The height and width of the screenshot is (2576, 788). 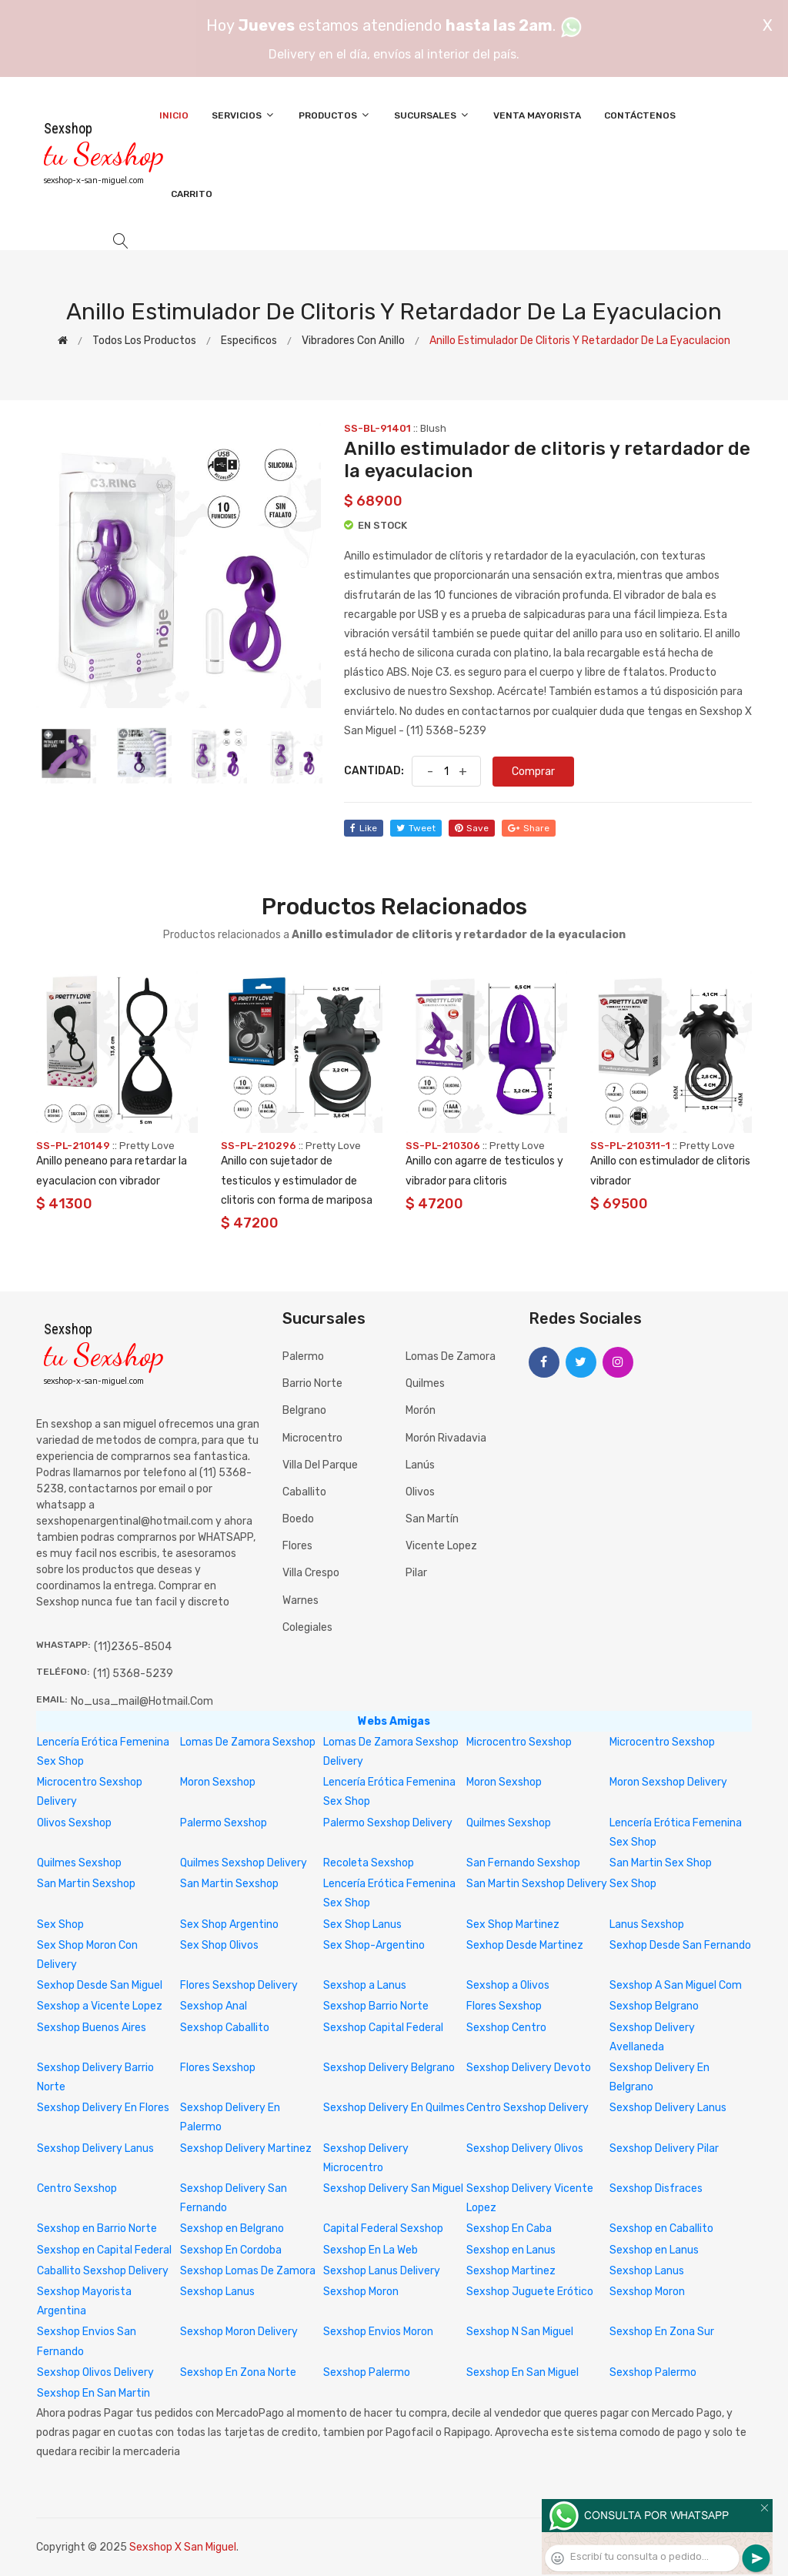 I want to click on (11) 5368-5239, so click(x=133, y=1673).